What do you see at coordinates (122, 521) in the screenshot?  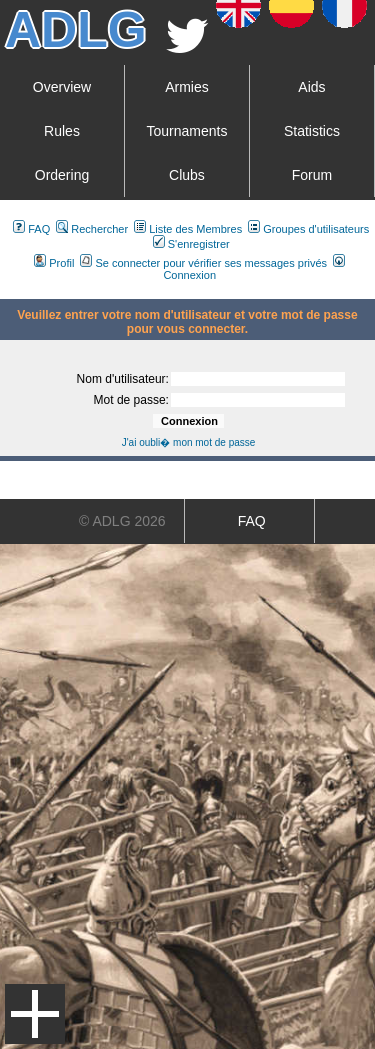 I see `© ADLG 2026` at bounding box center [122, 521].